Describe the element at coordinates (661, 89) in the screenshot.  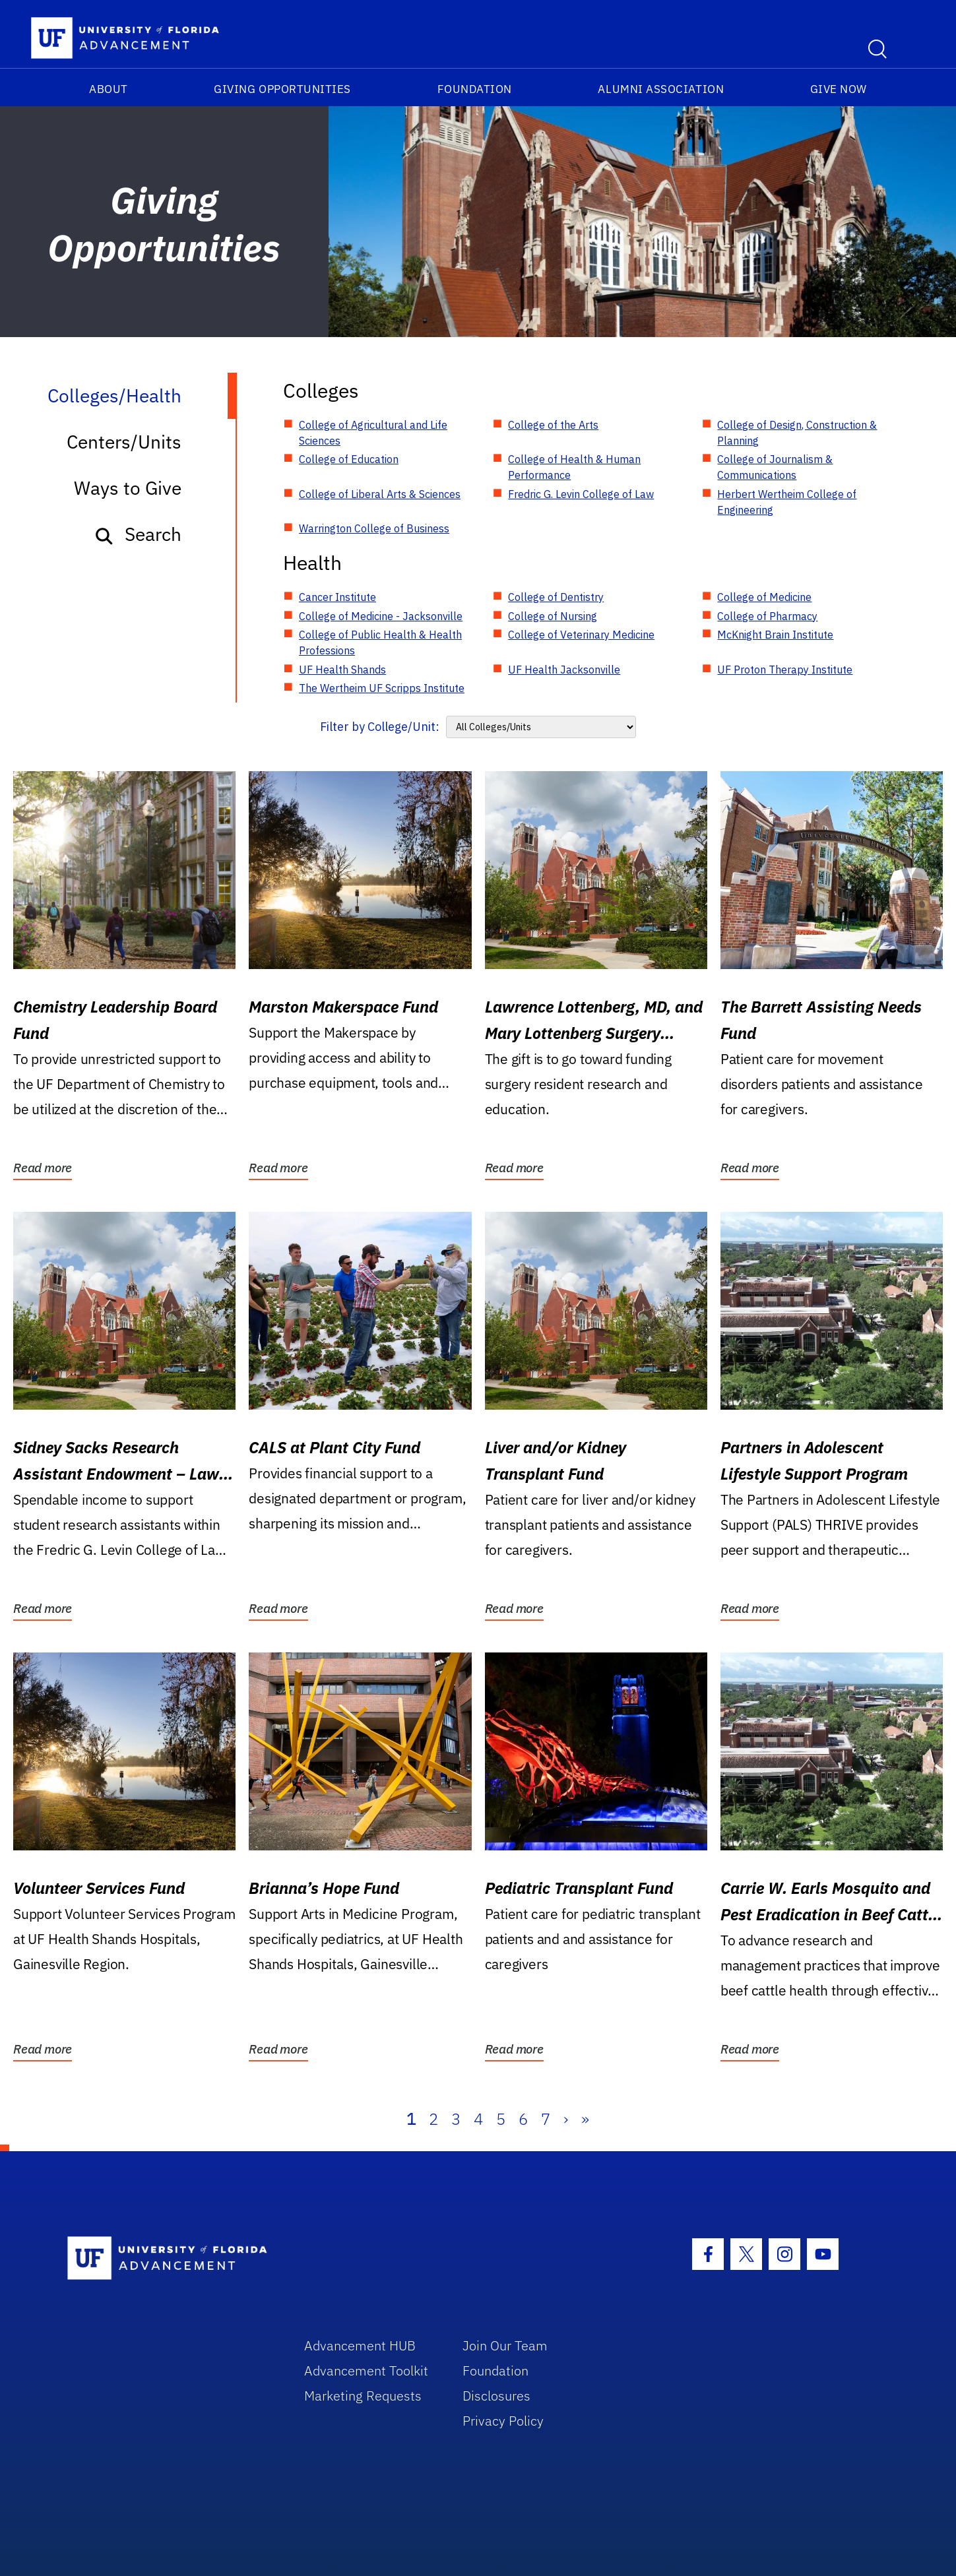
I see `Alumni Association` at that location.